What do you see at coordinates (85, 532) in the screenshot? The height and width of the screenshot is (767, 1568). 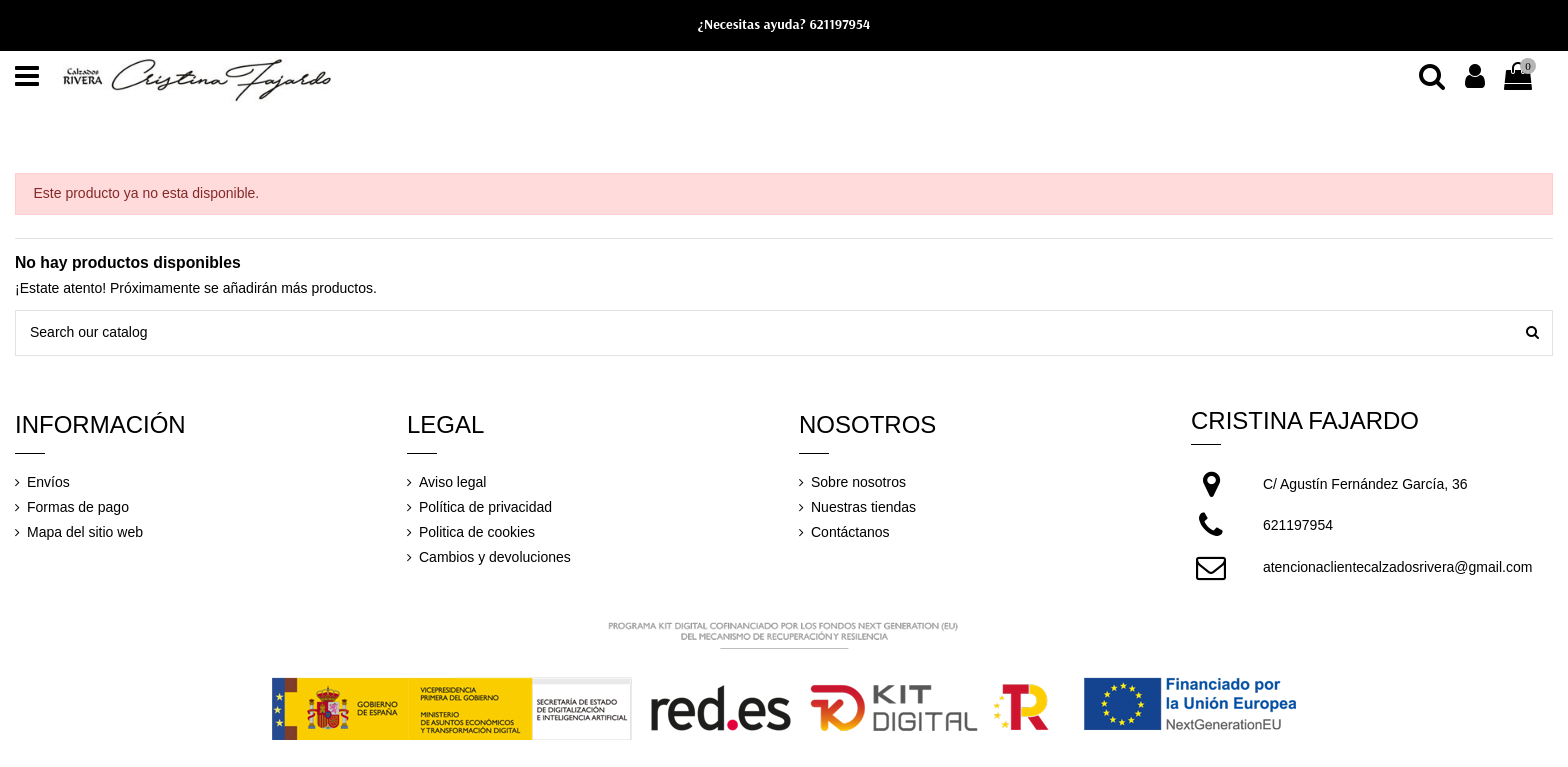 I see `Mapa del sitio web` at bounding box center [85, 532].